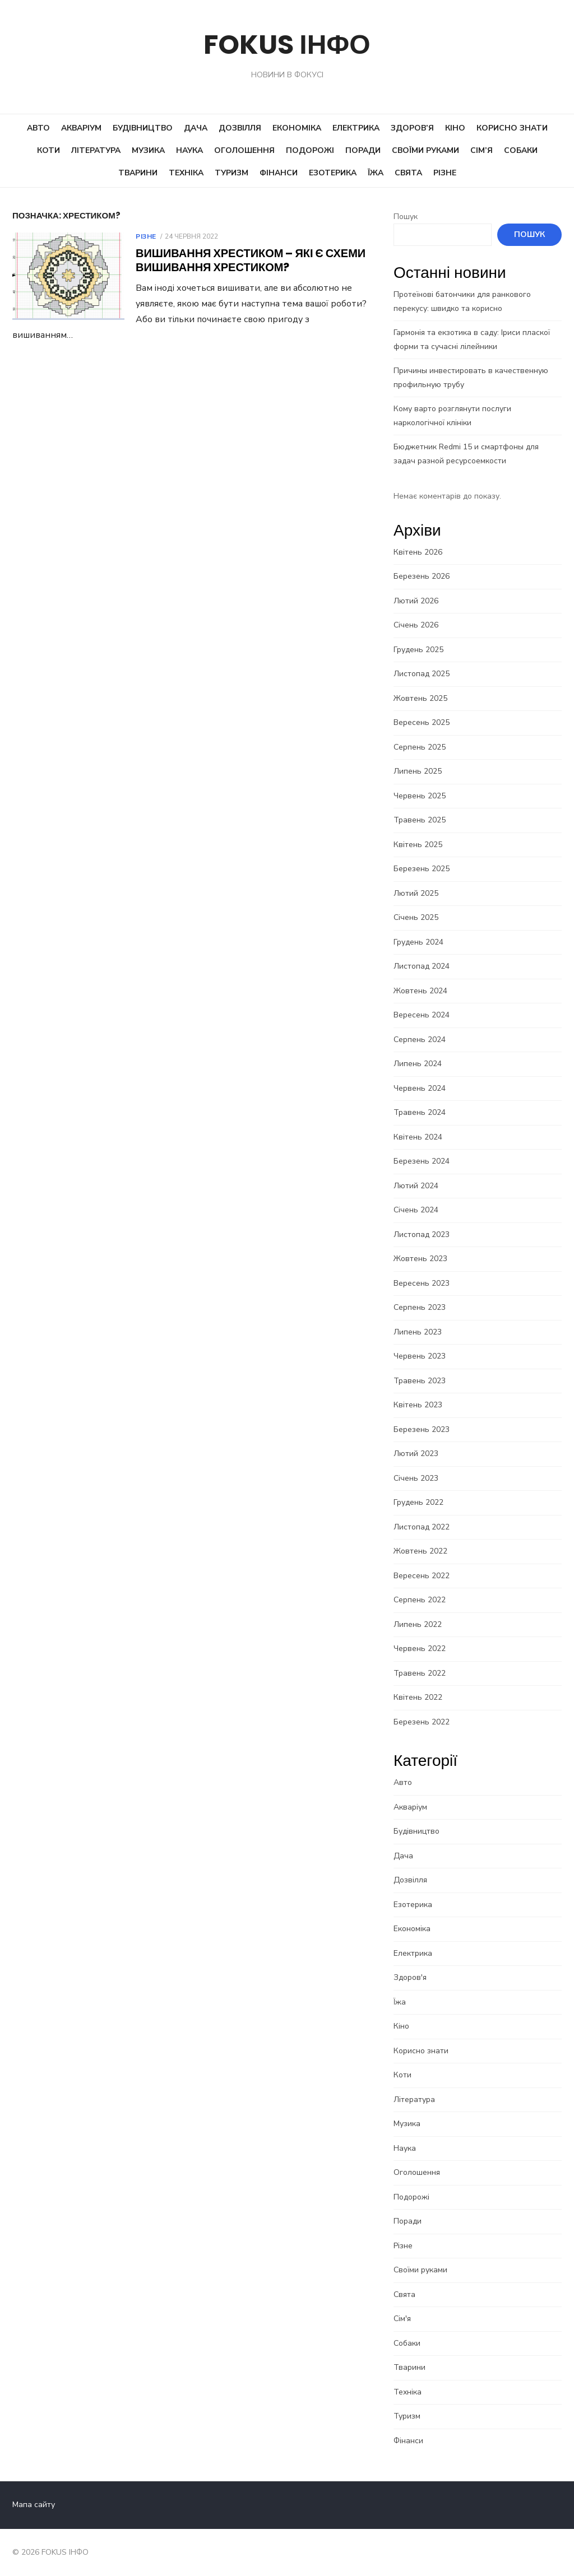 This screenshot has height=2576, width=574. I want to click on Жовтень 2025, so click(420, 698).